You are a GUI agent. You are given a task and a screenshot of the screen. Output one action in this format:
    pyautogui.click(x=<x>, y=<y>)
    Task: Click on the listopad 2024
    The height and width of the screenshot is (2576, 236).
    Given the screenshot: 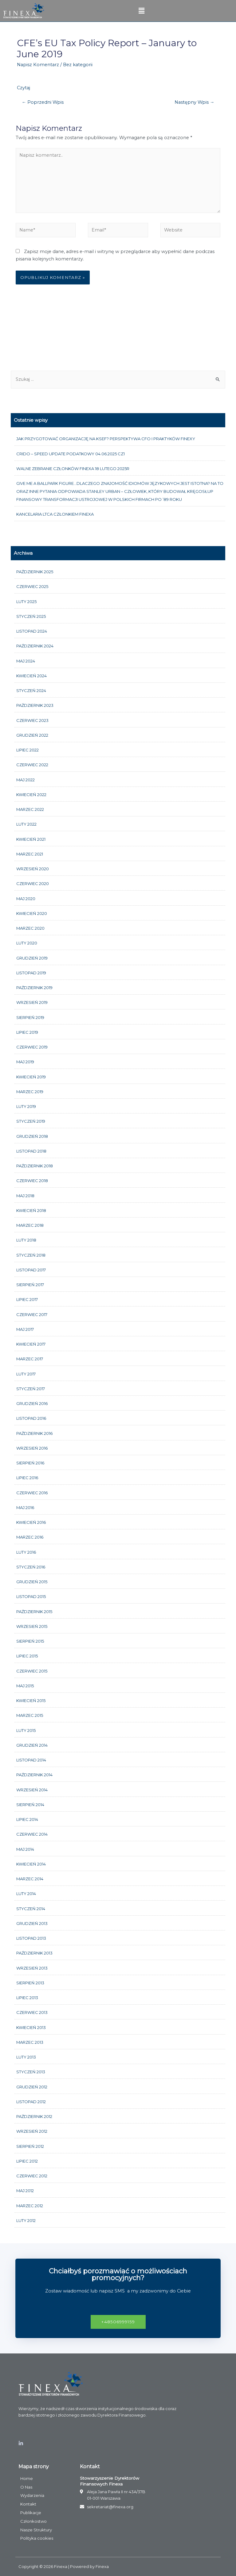 What is the action you would take?
    pyautogui.click(x=31, y=631)
    